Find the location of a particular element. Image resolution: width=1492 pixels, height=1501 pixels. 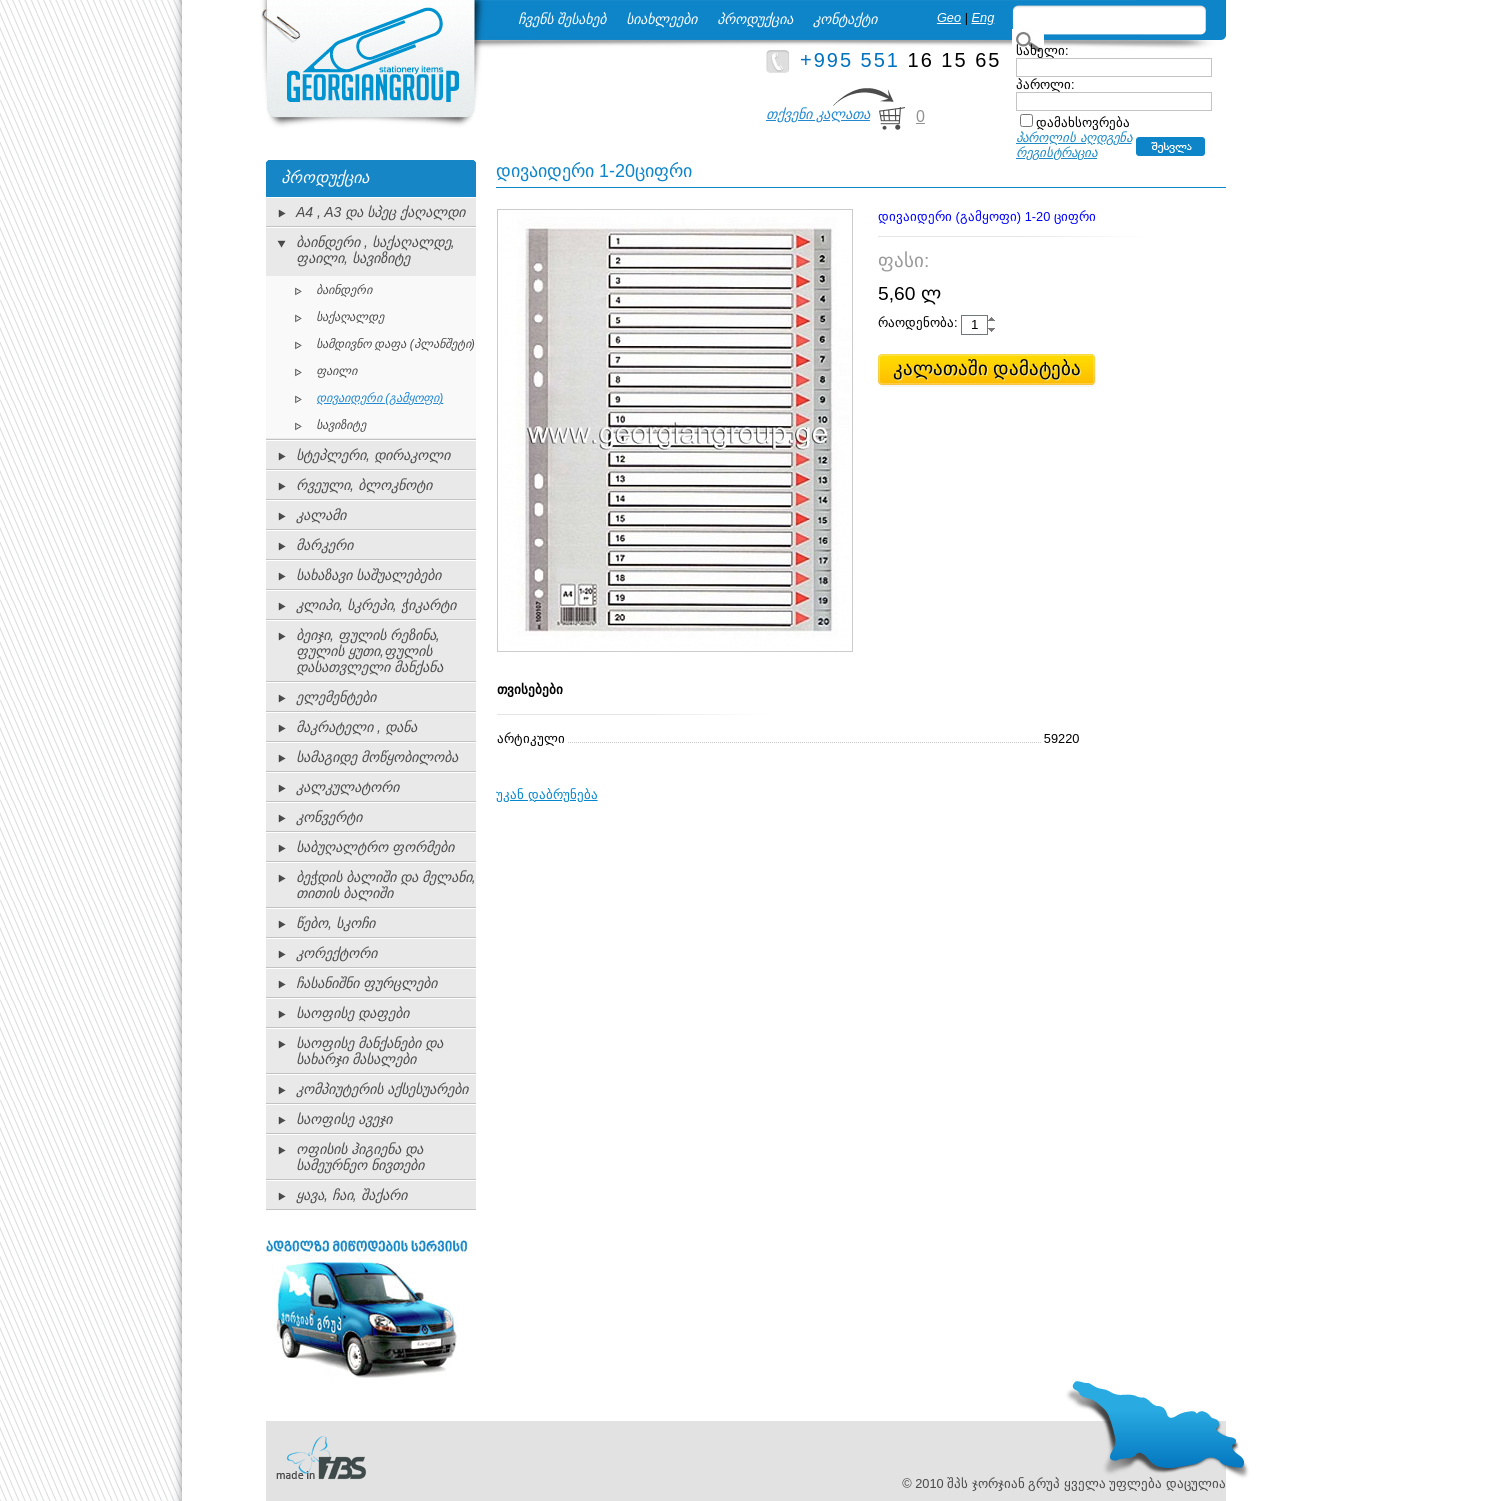

Eng is located at coordinates (983, 17).